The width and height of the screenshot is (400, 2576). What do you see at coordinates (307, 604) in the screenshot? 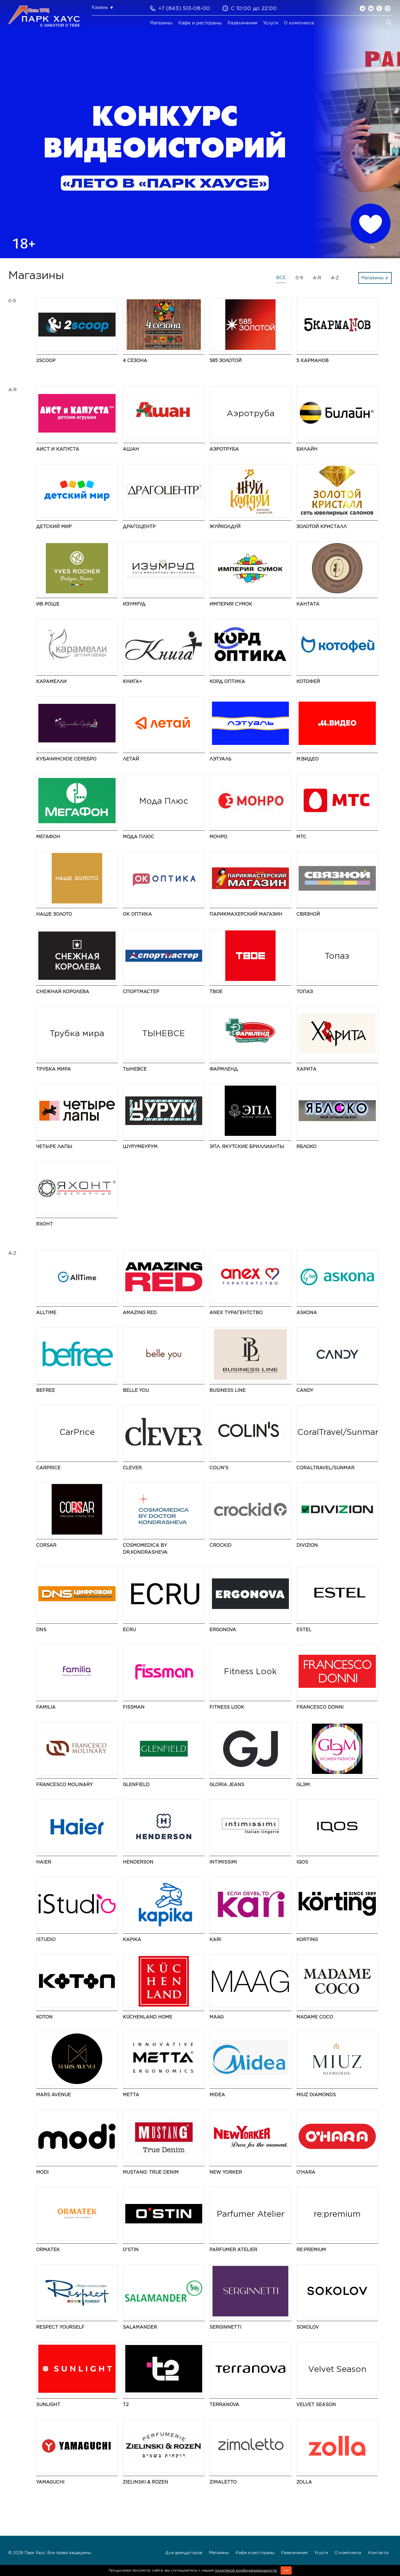
I see `Кантата` at bounding box center [307, 604].